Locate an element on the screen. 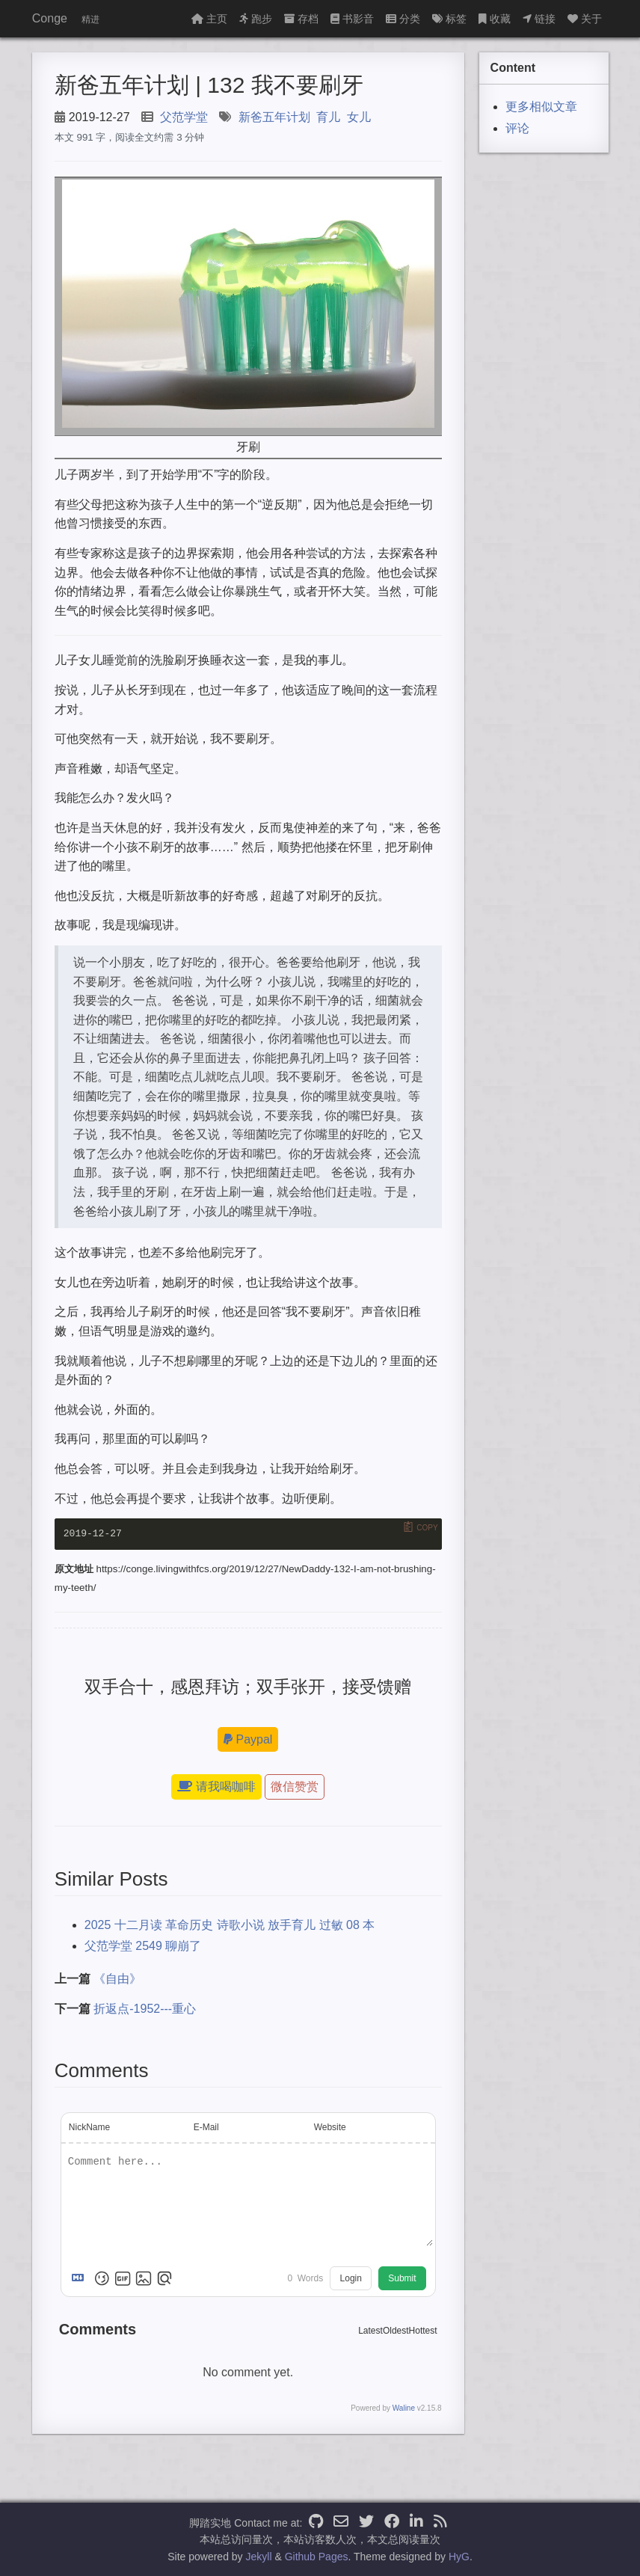 The image size is (640, 2576). 跑步 is located at coordinates (255, 19).